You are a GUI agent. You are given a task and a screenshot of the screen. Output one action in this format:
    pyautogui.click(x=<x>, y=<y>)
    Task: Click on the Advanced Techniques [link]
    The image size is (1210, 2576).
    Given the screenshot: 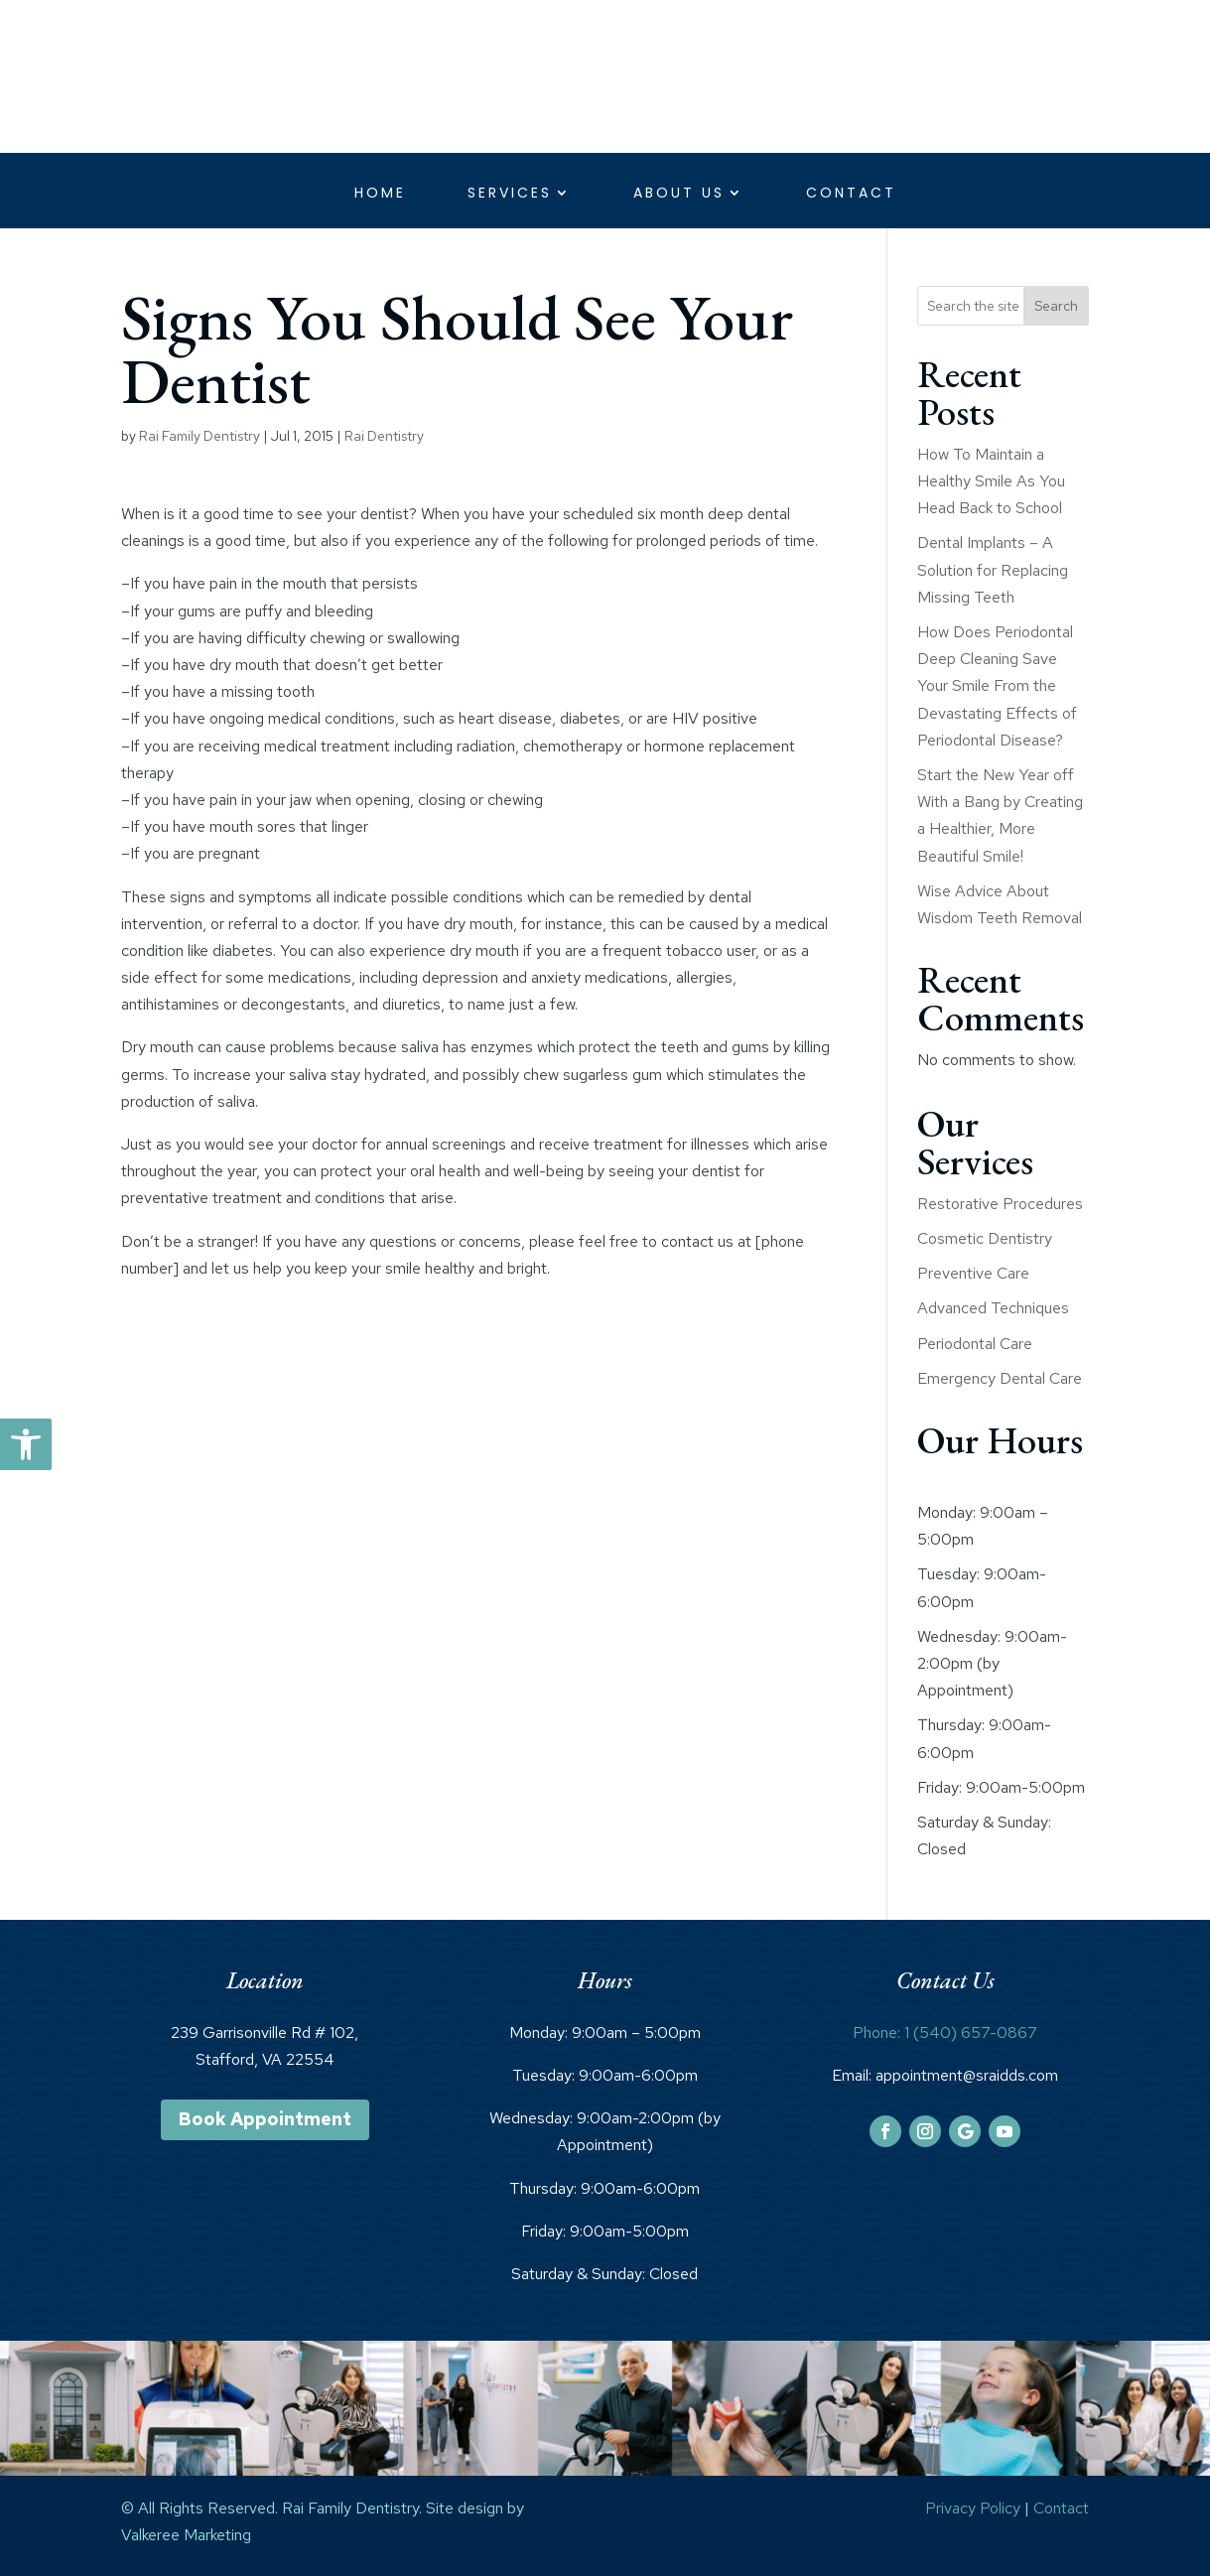 What is the action you would take?
    pyautogui.click(x=993, y=1307)
    